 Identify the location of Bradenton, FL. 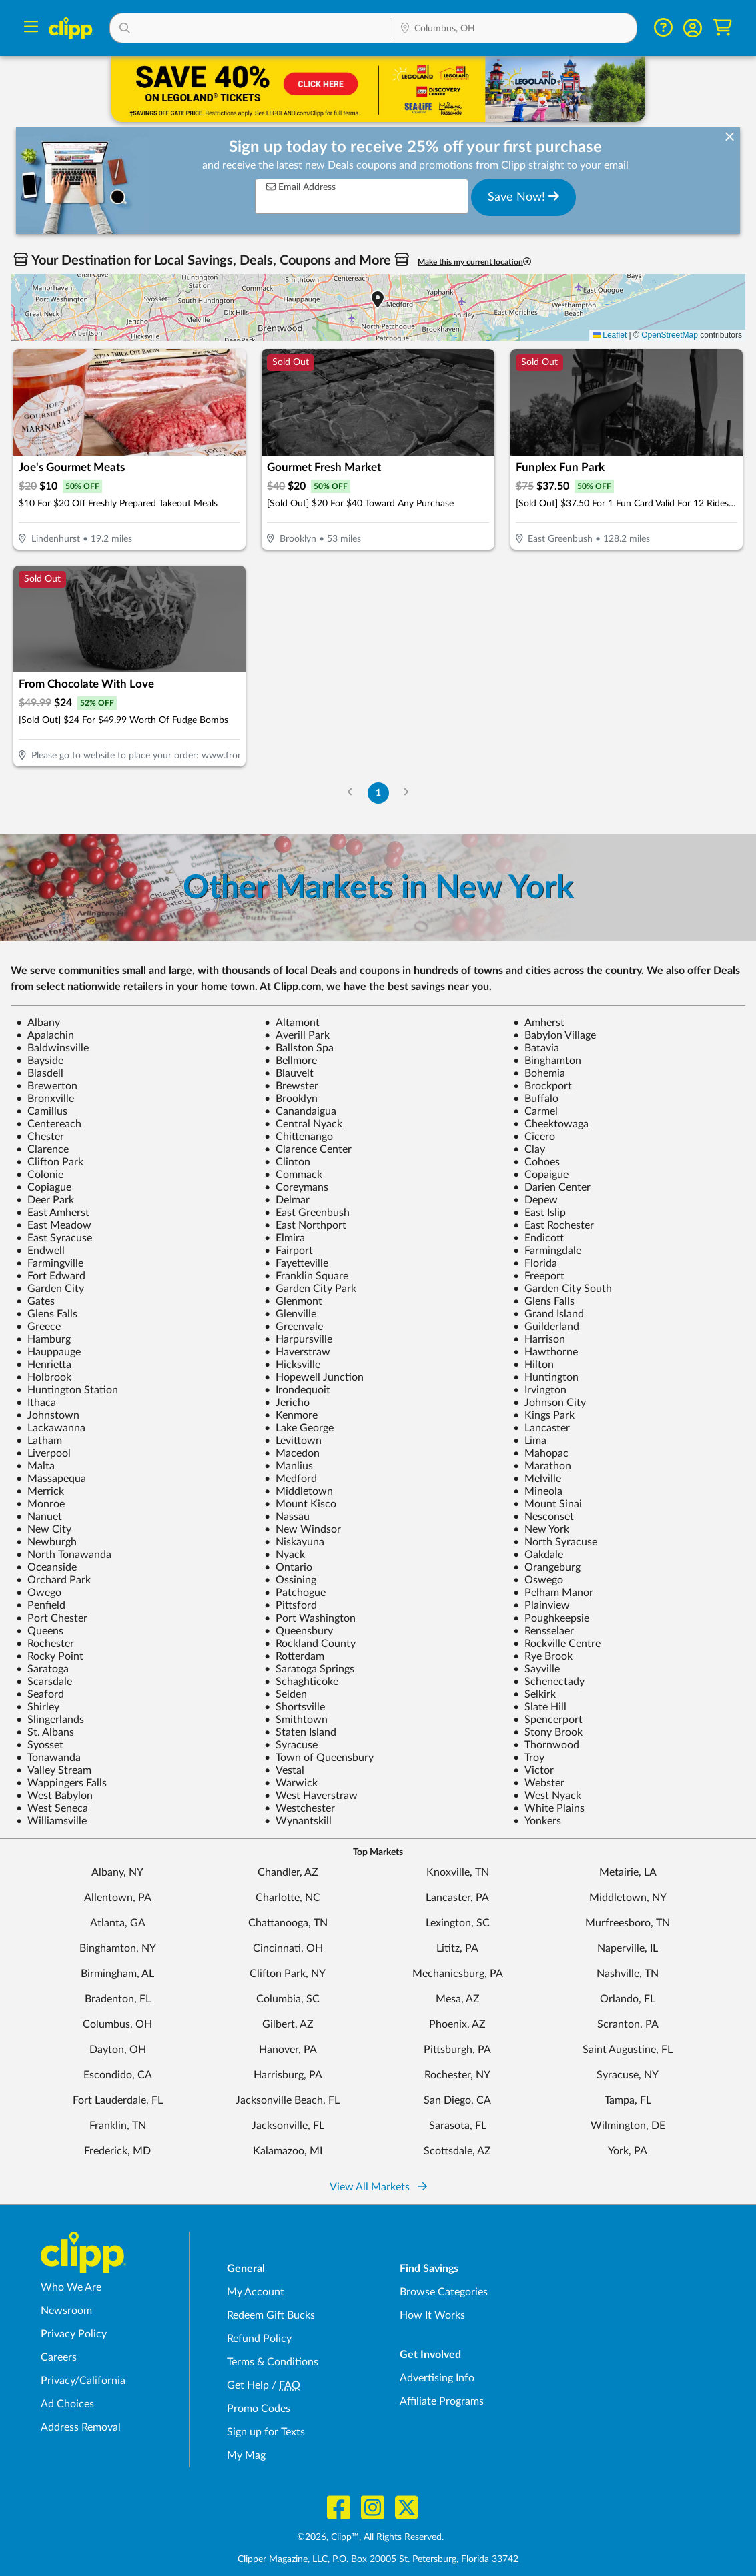
(118, 1999).